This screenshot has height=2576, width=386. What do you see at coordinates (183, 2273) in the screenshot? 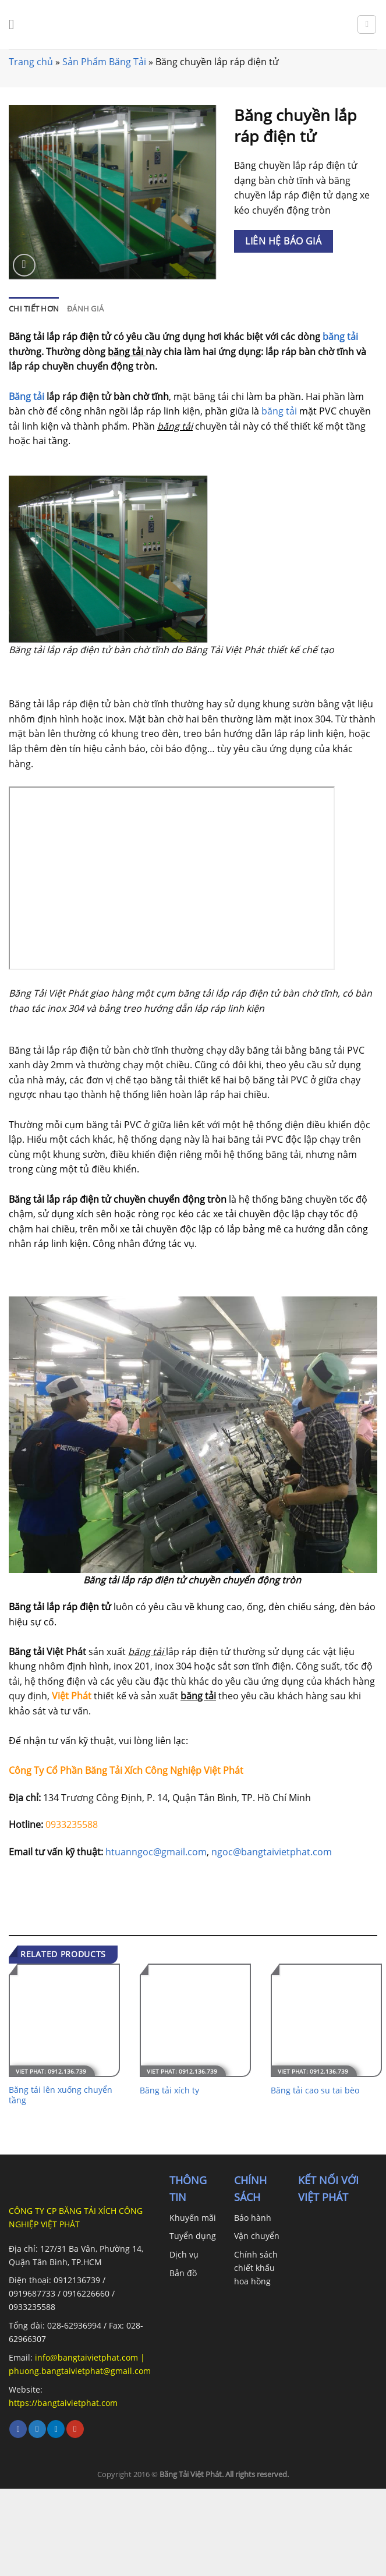
I see `Bản đồ` at bounding box center [183, 2273].